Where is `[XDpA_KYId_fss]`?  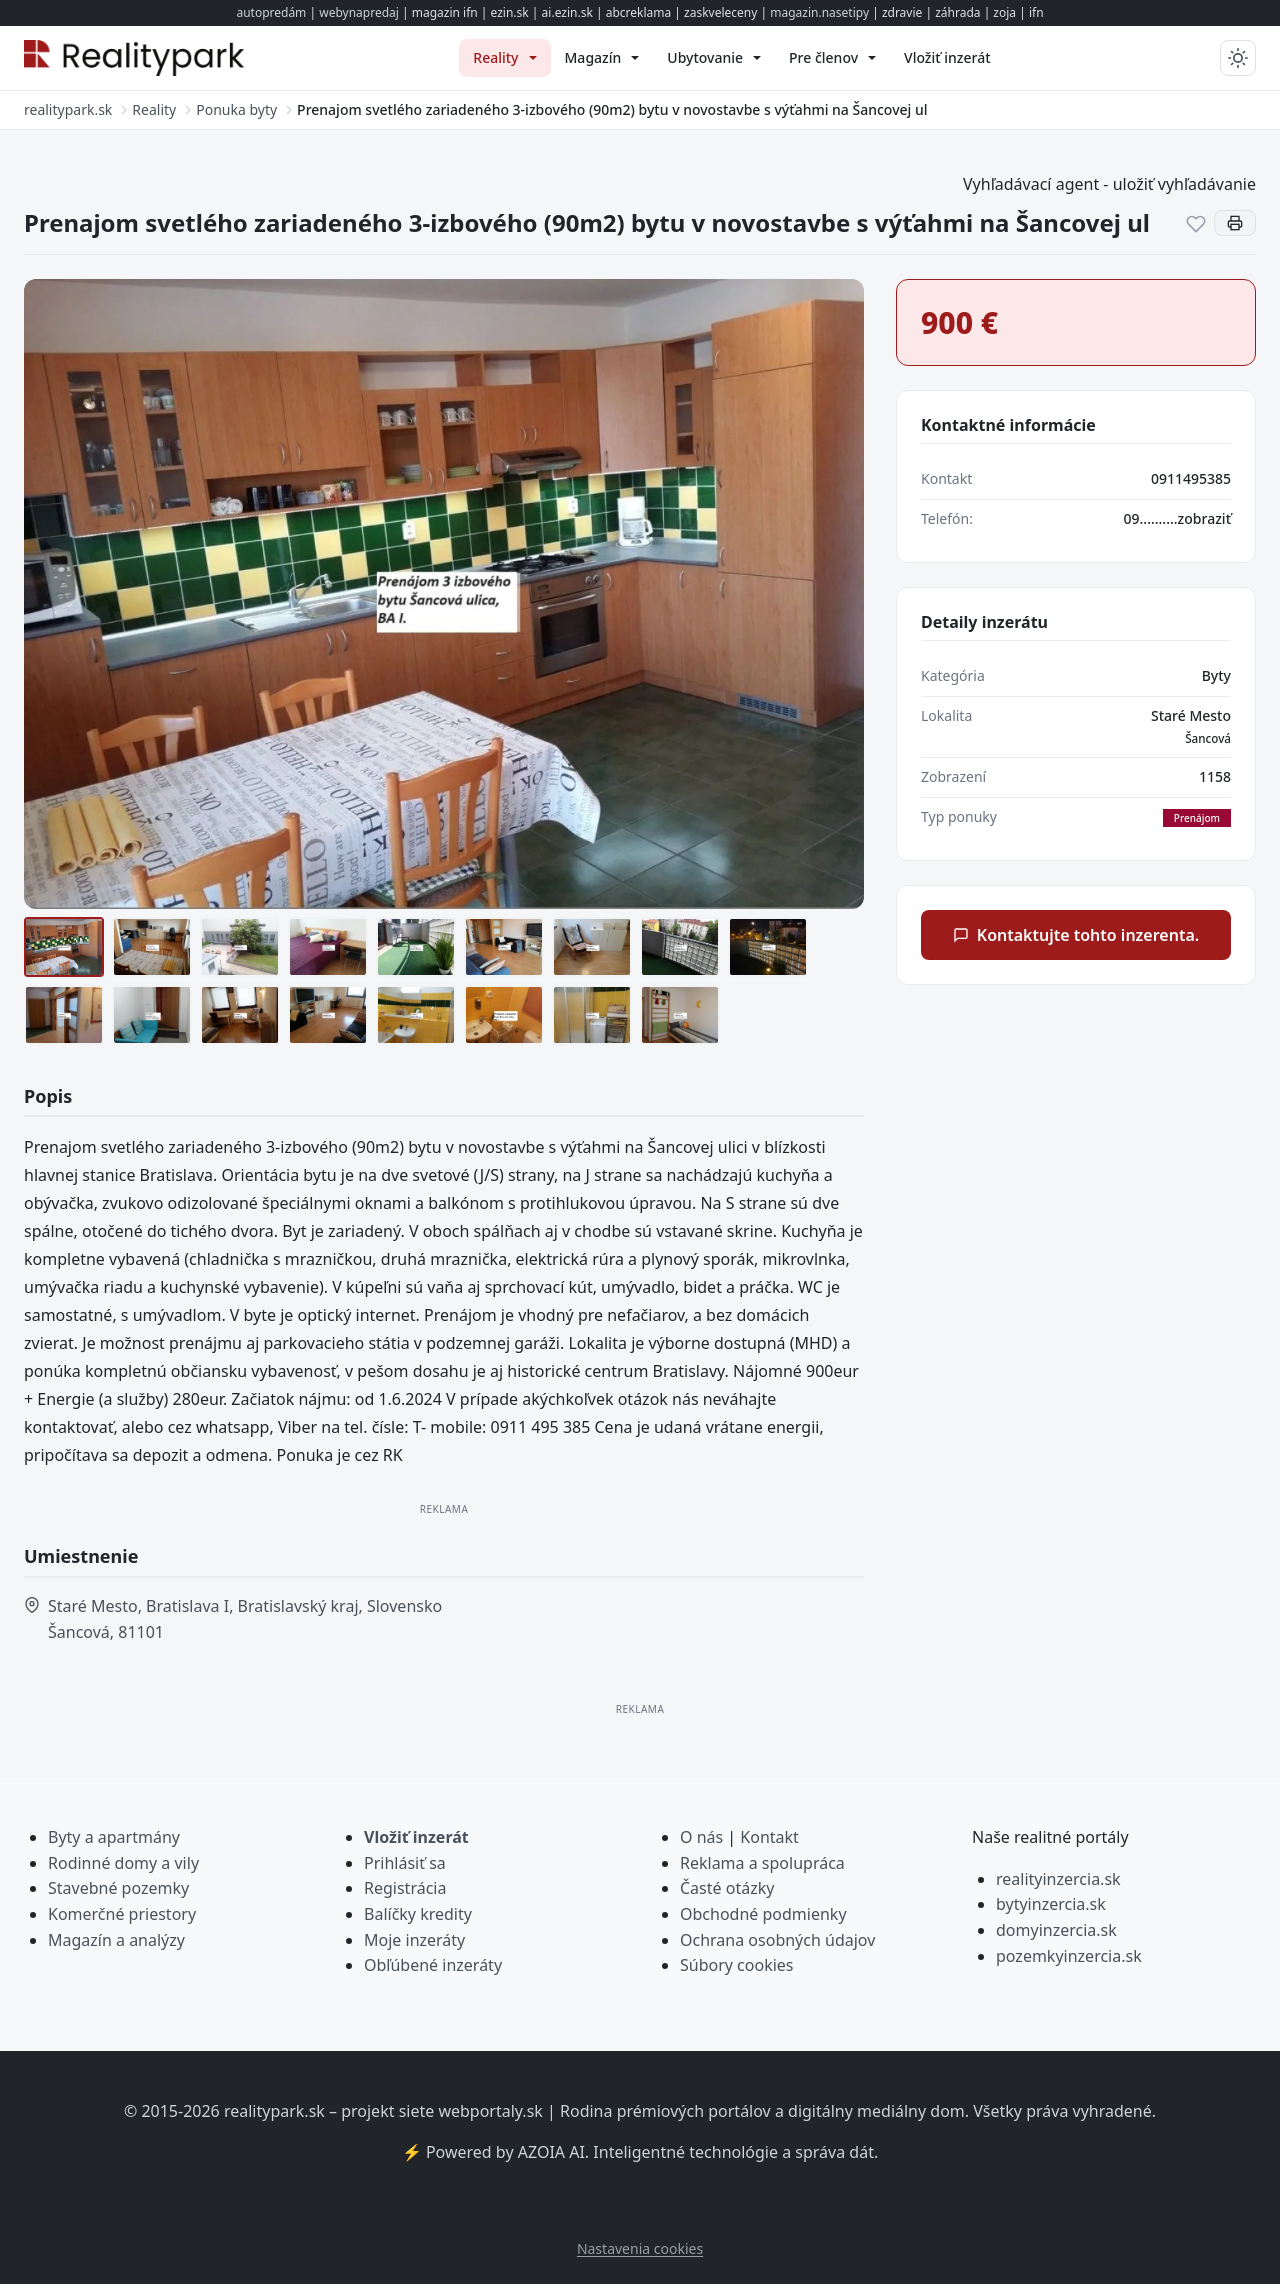
[XDpA_KYId_fss] is located at coordinates (680, 1015).